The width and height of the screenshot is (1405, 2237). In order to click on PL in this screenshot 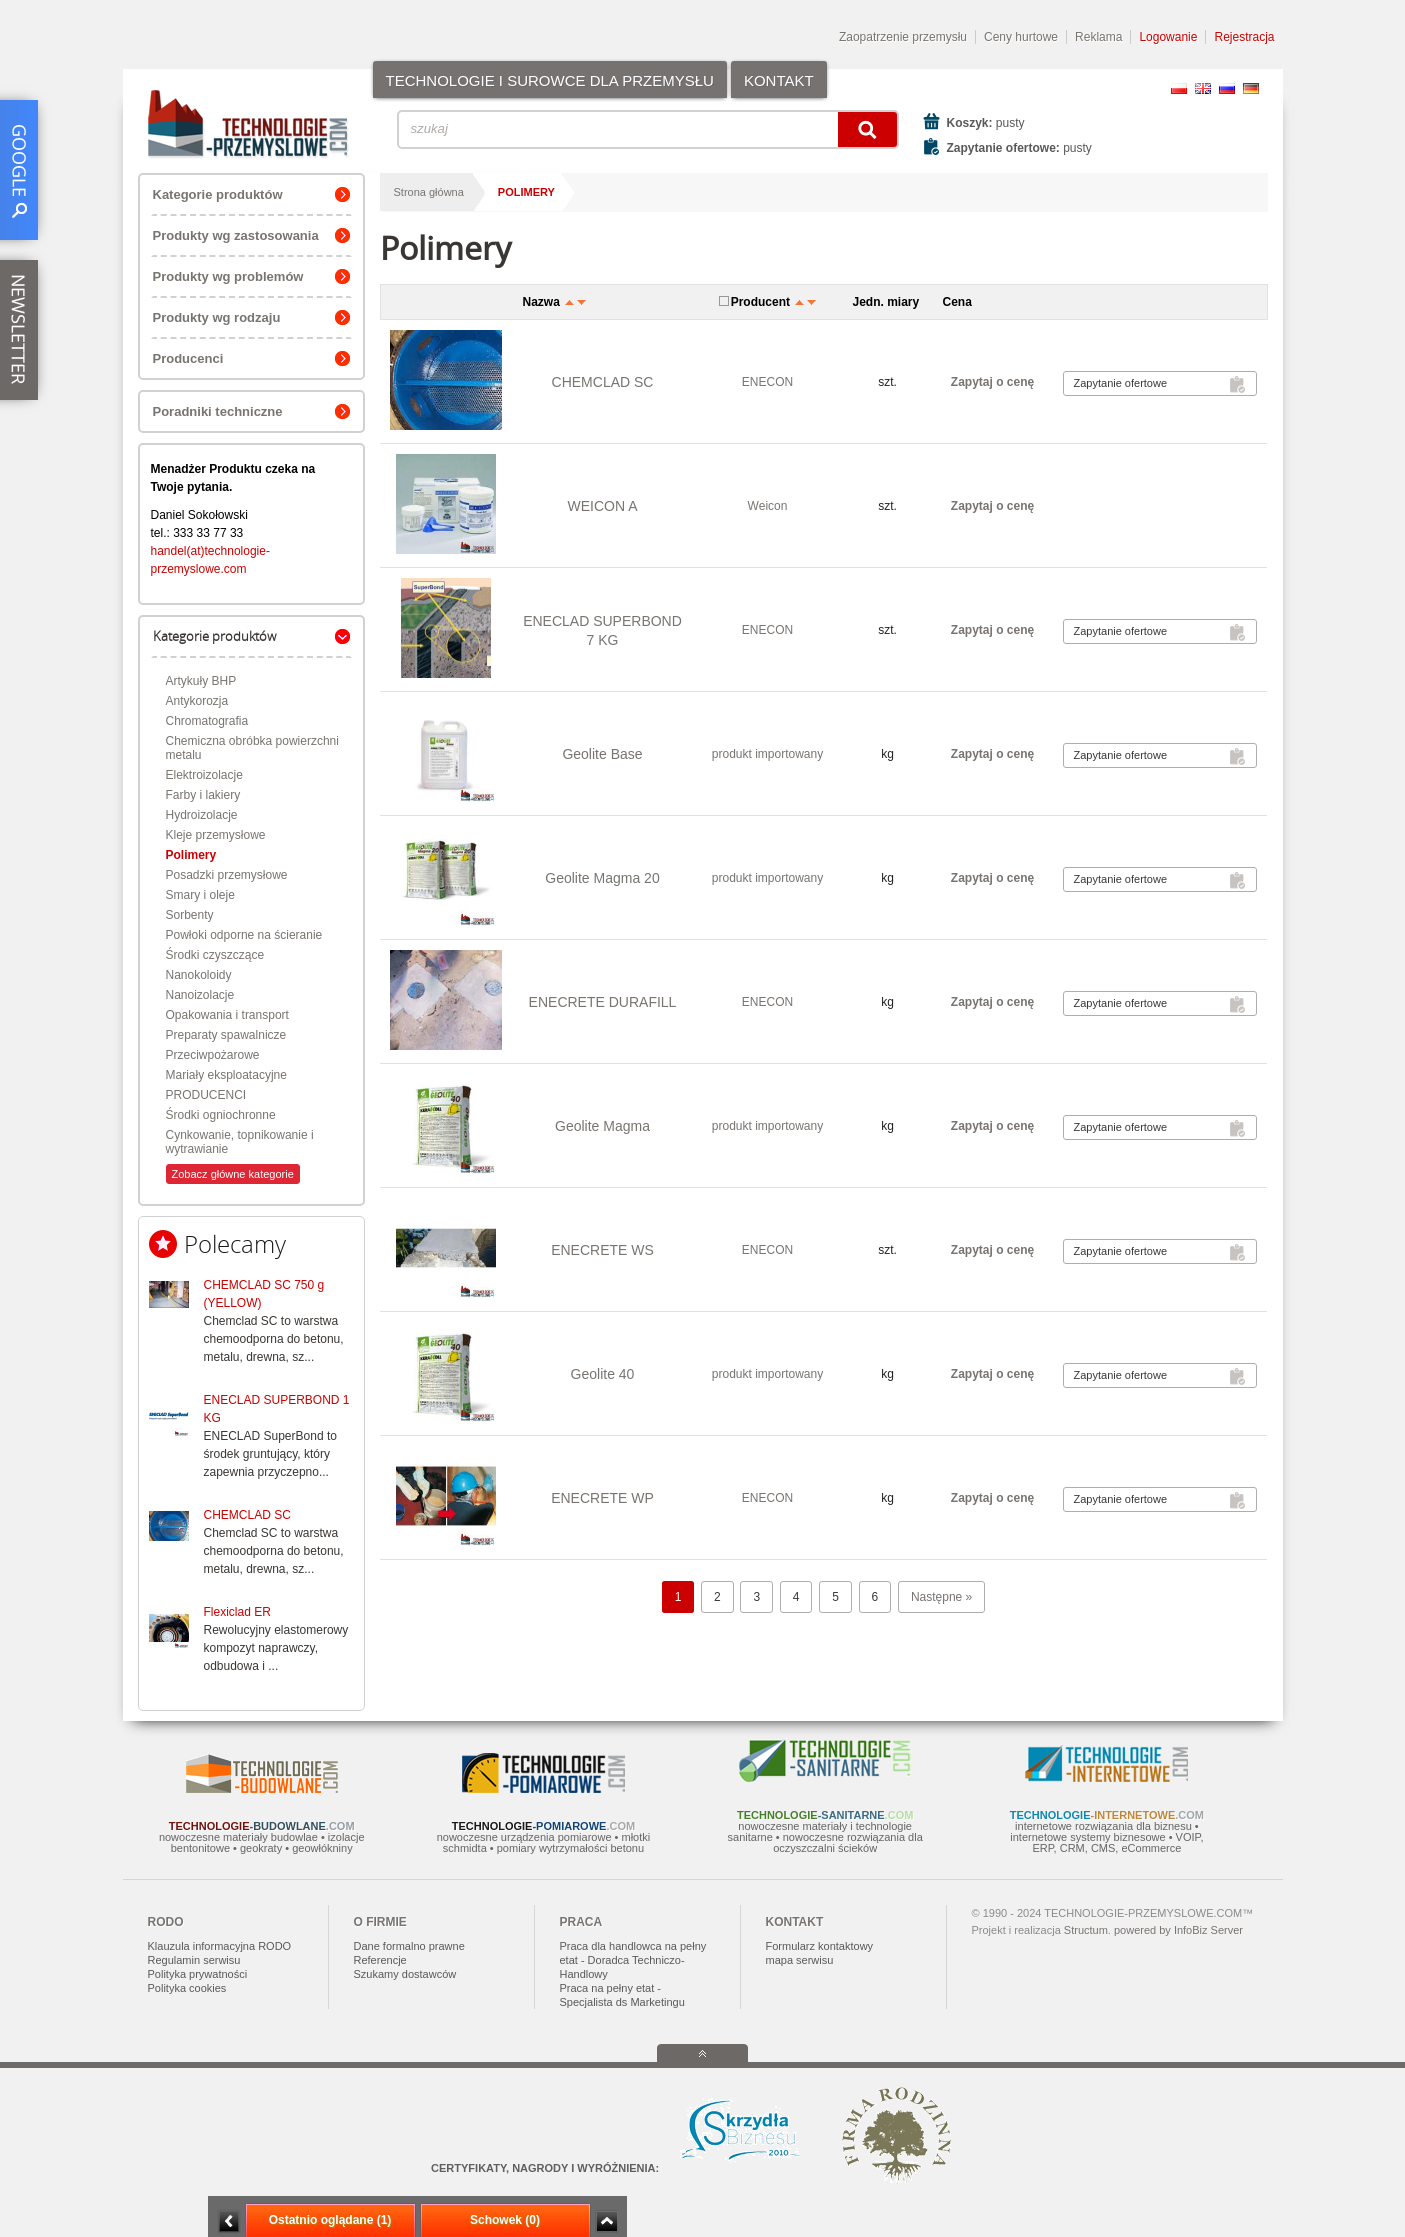, I will do `click(1179, 88)`.